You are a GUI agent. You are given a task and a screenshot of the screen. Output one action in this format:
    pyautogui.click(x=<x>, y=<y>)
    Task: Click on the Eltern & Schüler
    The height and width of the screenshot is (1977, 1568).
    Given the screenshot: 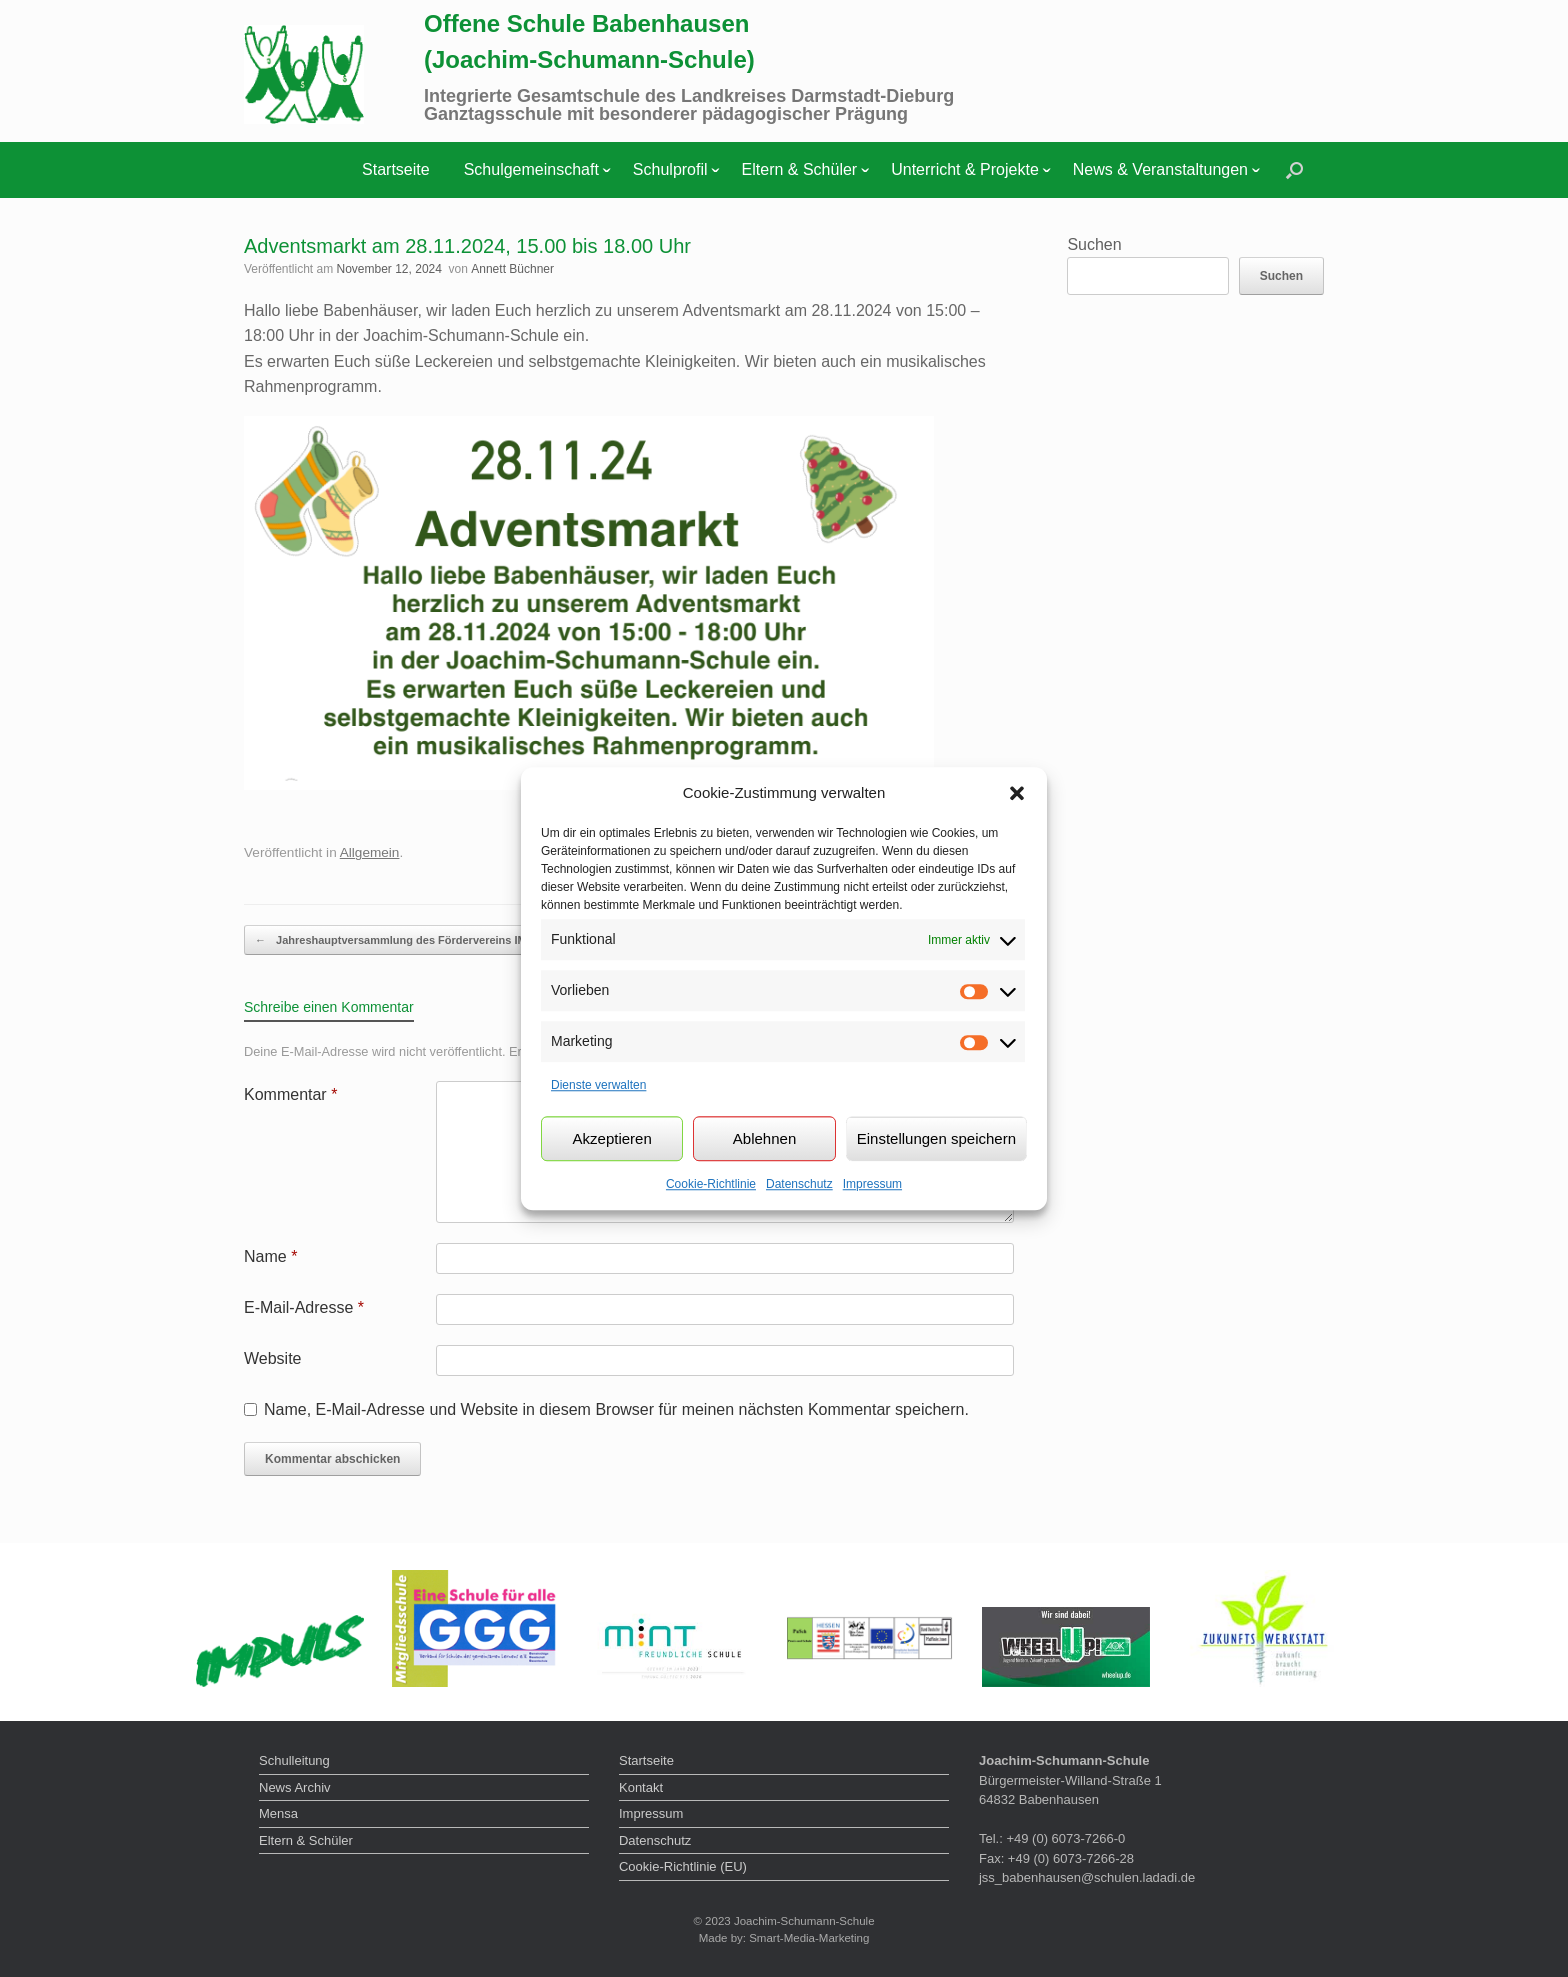 What is the action you would take?
    pyautogui.click(x=800, y=169)
    